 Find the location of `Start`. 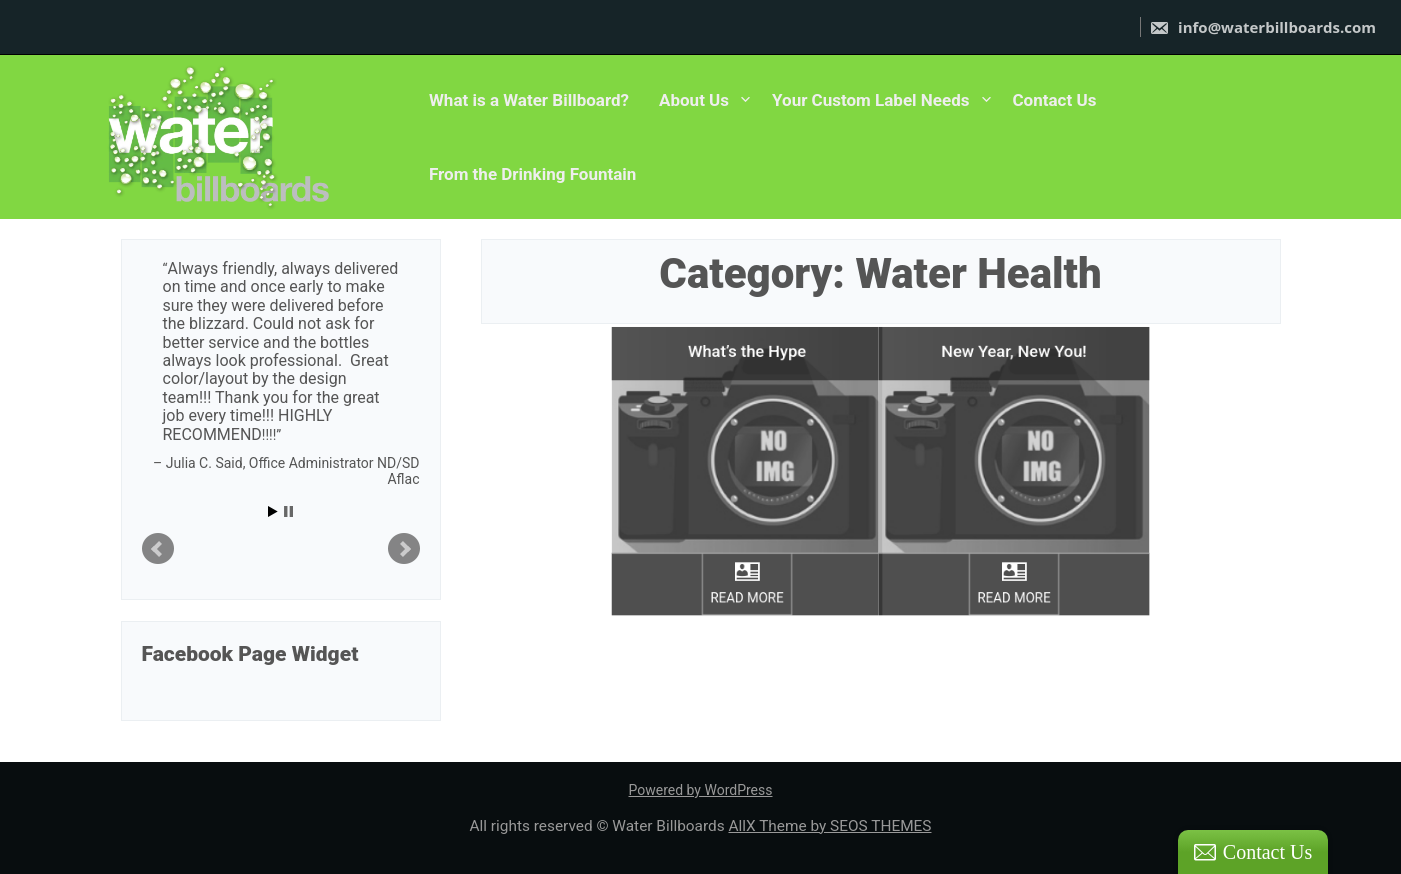

Start is located at coordinates (273, 511).